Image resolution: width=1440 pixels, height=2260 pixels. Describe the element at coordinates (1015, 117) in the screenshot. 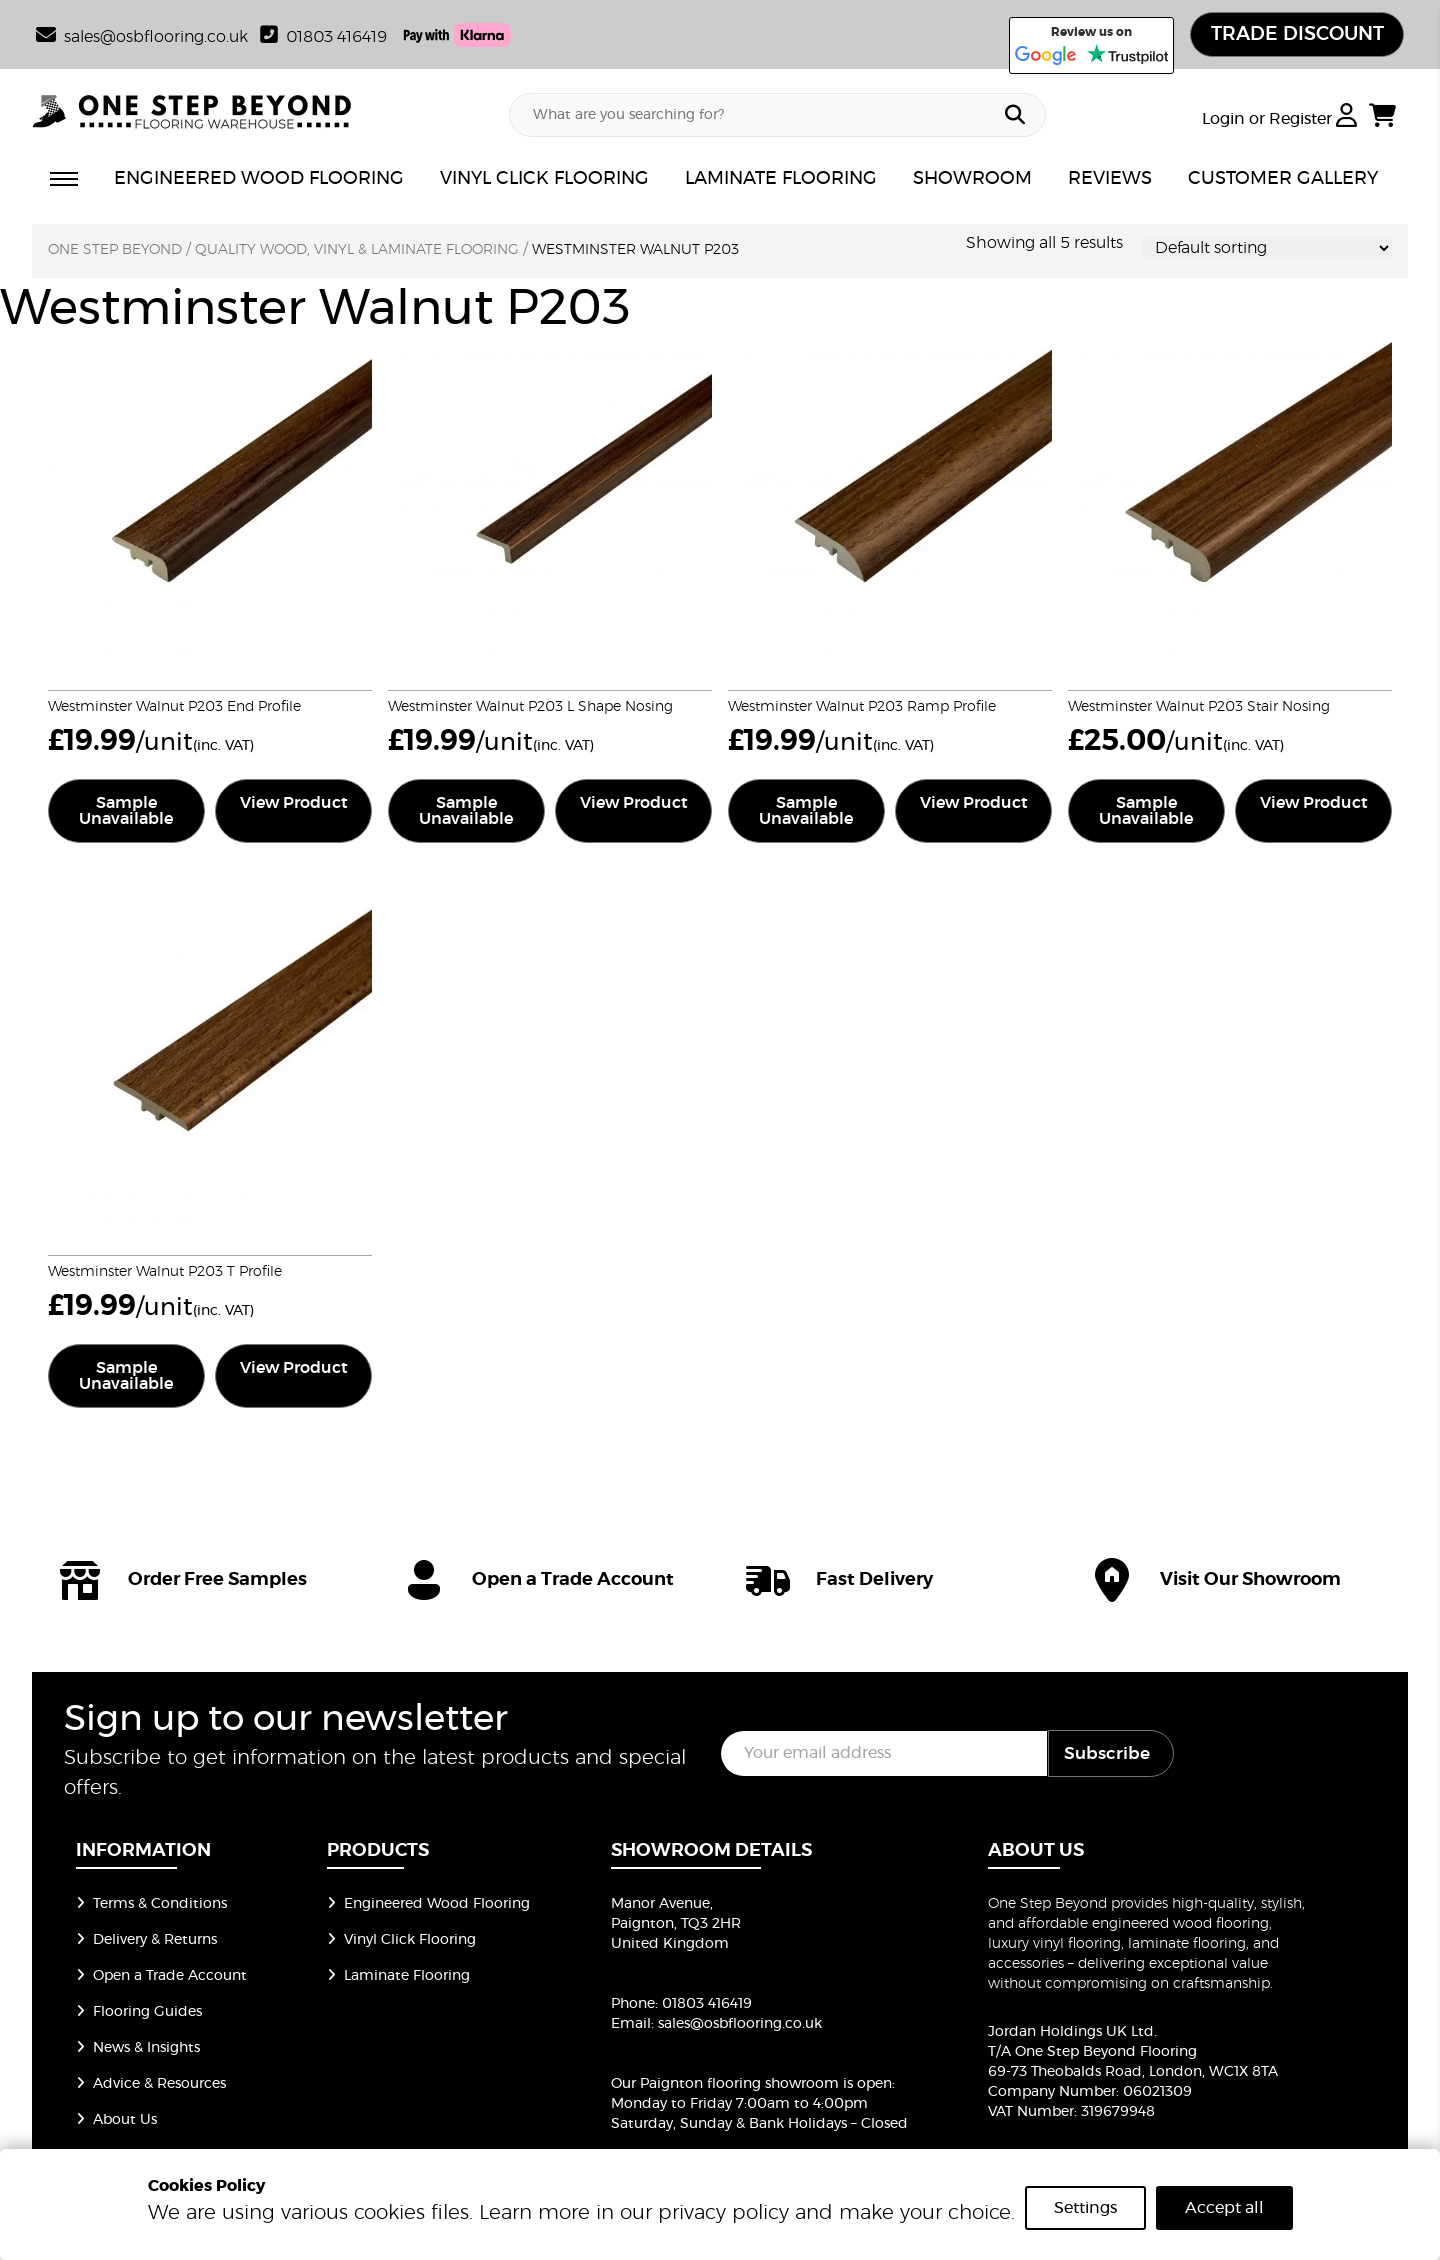

I see `[Search]` at that location.